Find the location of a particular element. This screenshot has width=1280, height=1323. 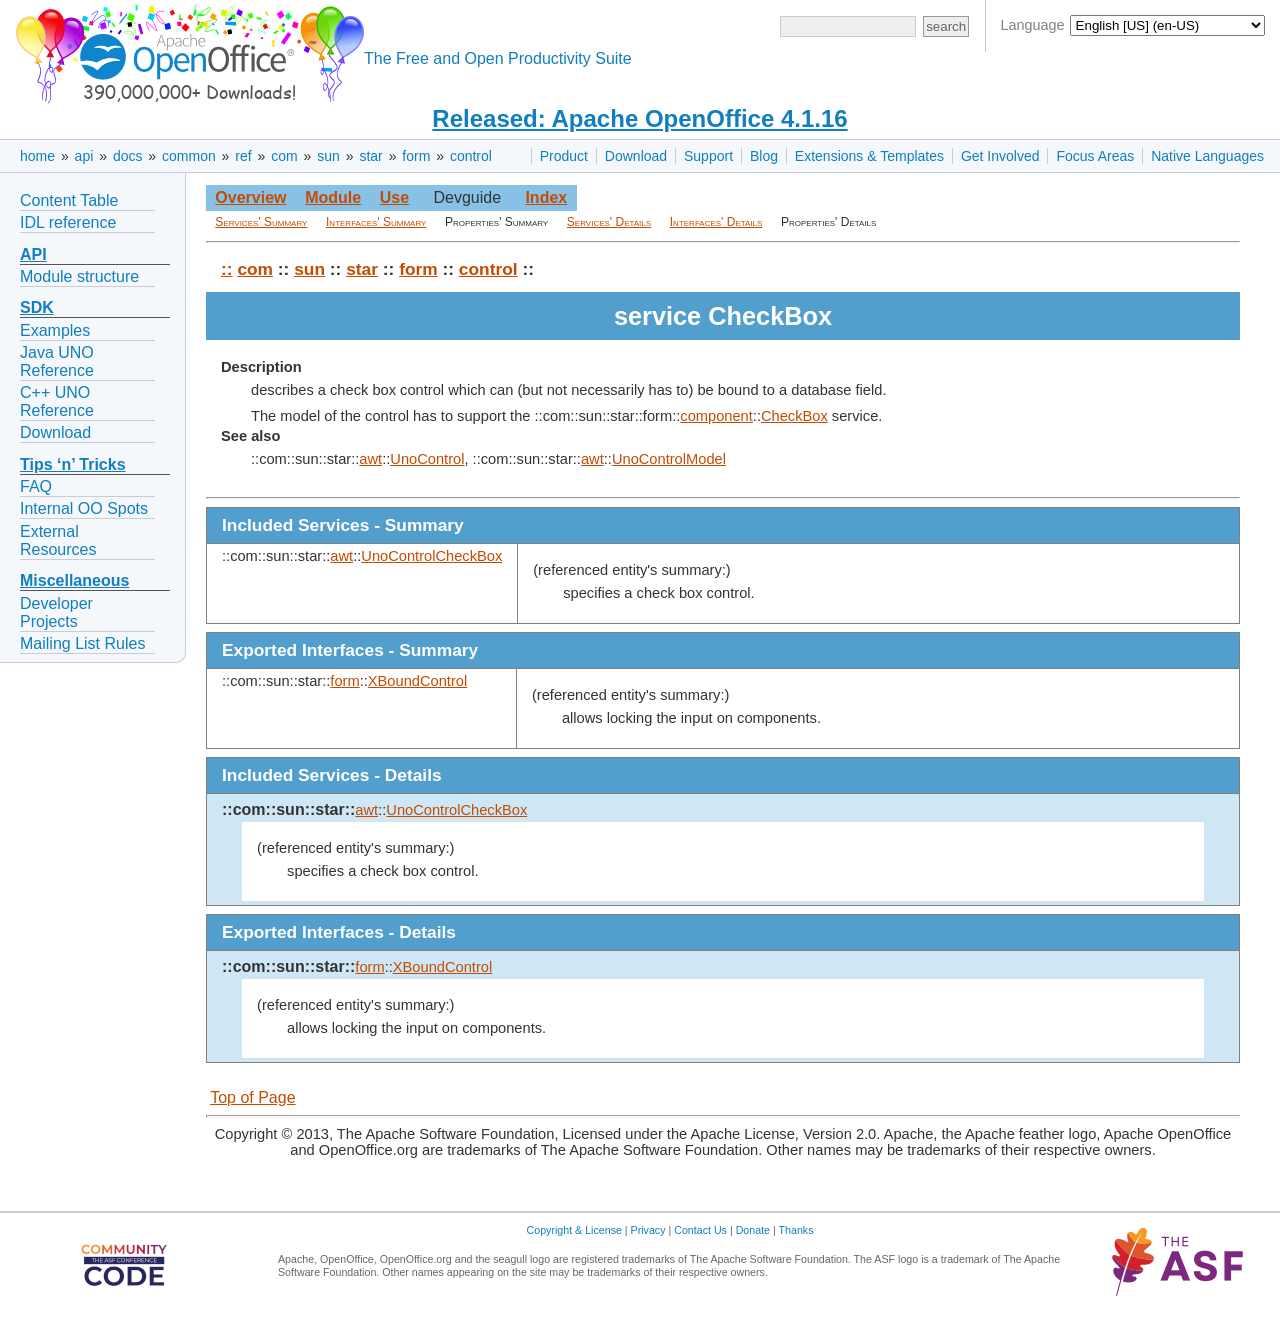

common is located at coordinates (189, 156).